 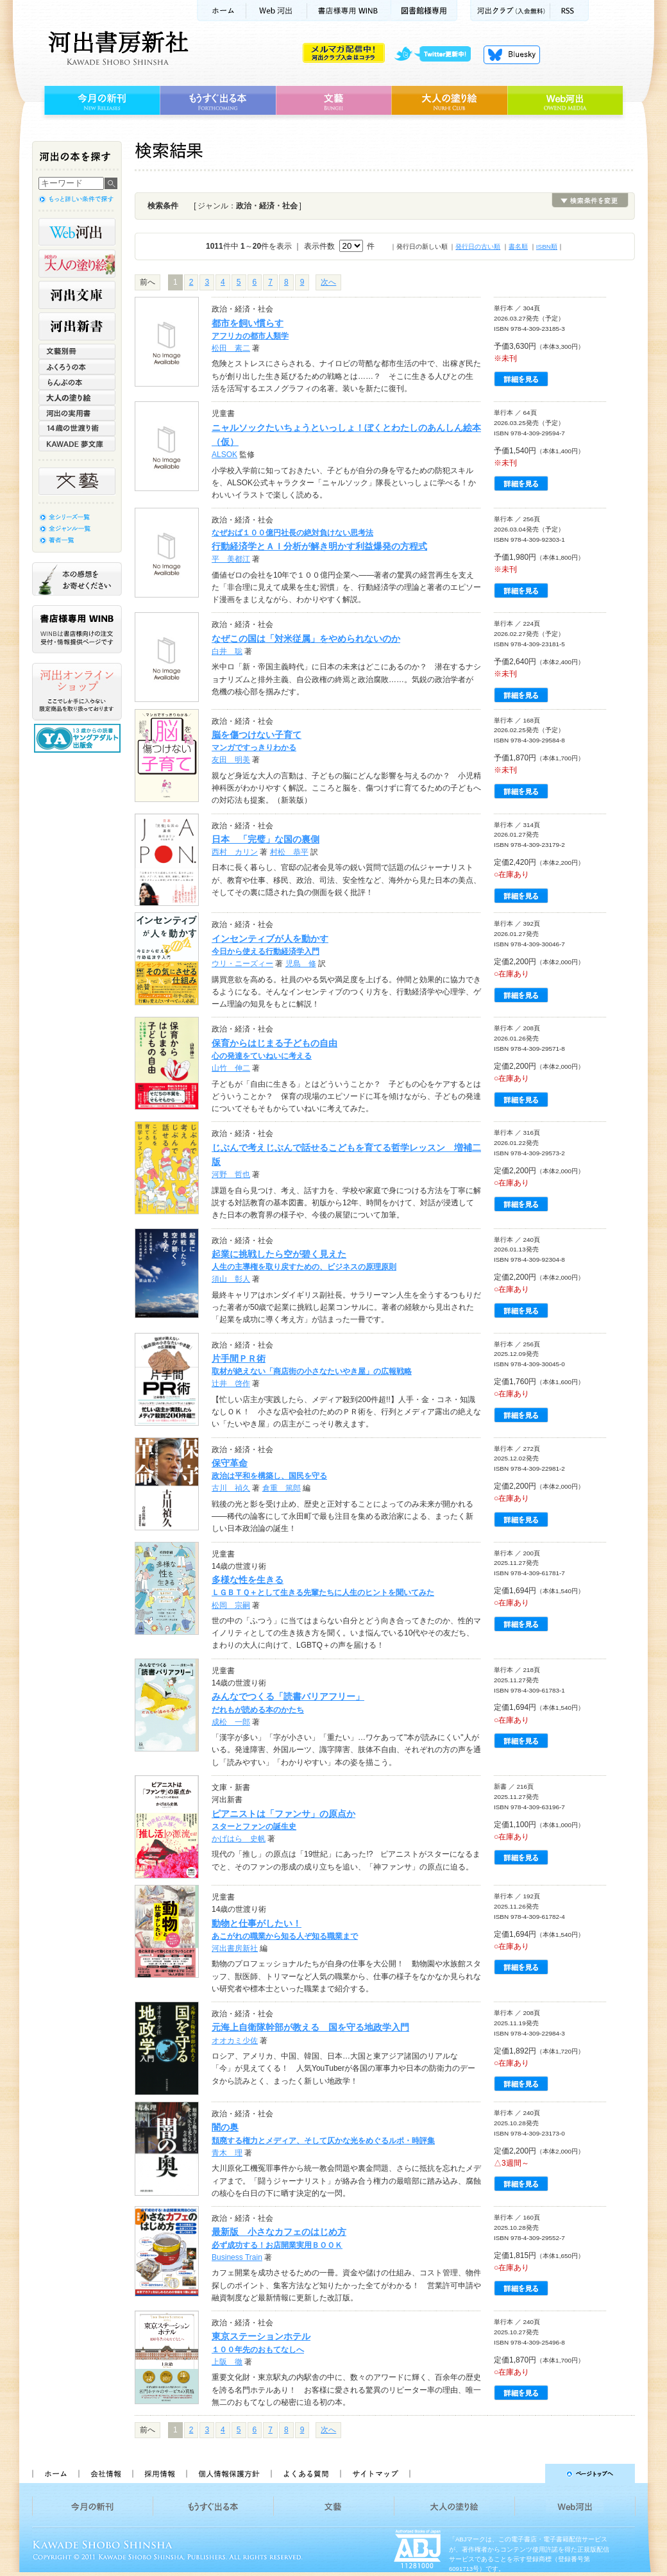 I want to click on 白井 聡, so click(x=227, y=651).